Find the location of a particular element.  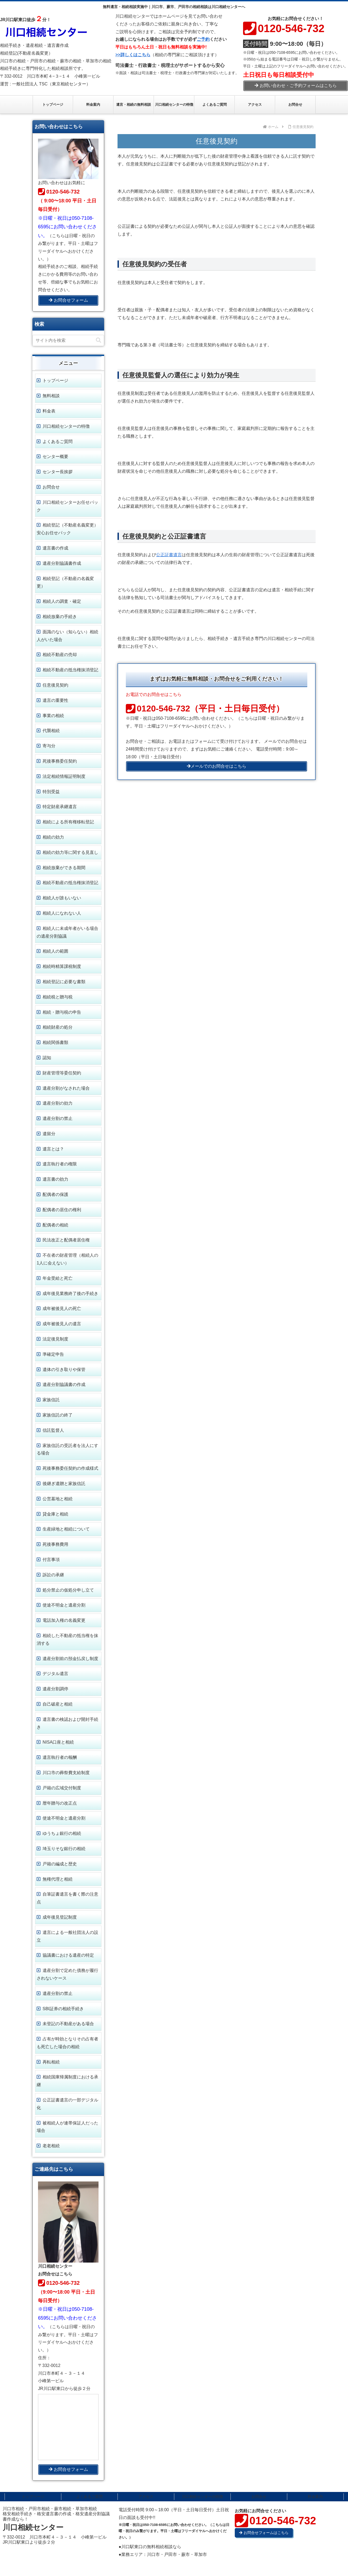

法定相続情報証明制度 is located at coordinates (64, 776).